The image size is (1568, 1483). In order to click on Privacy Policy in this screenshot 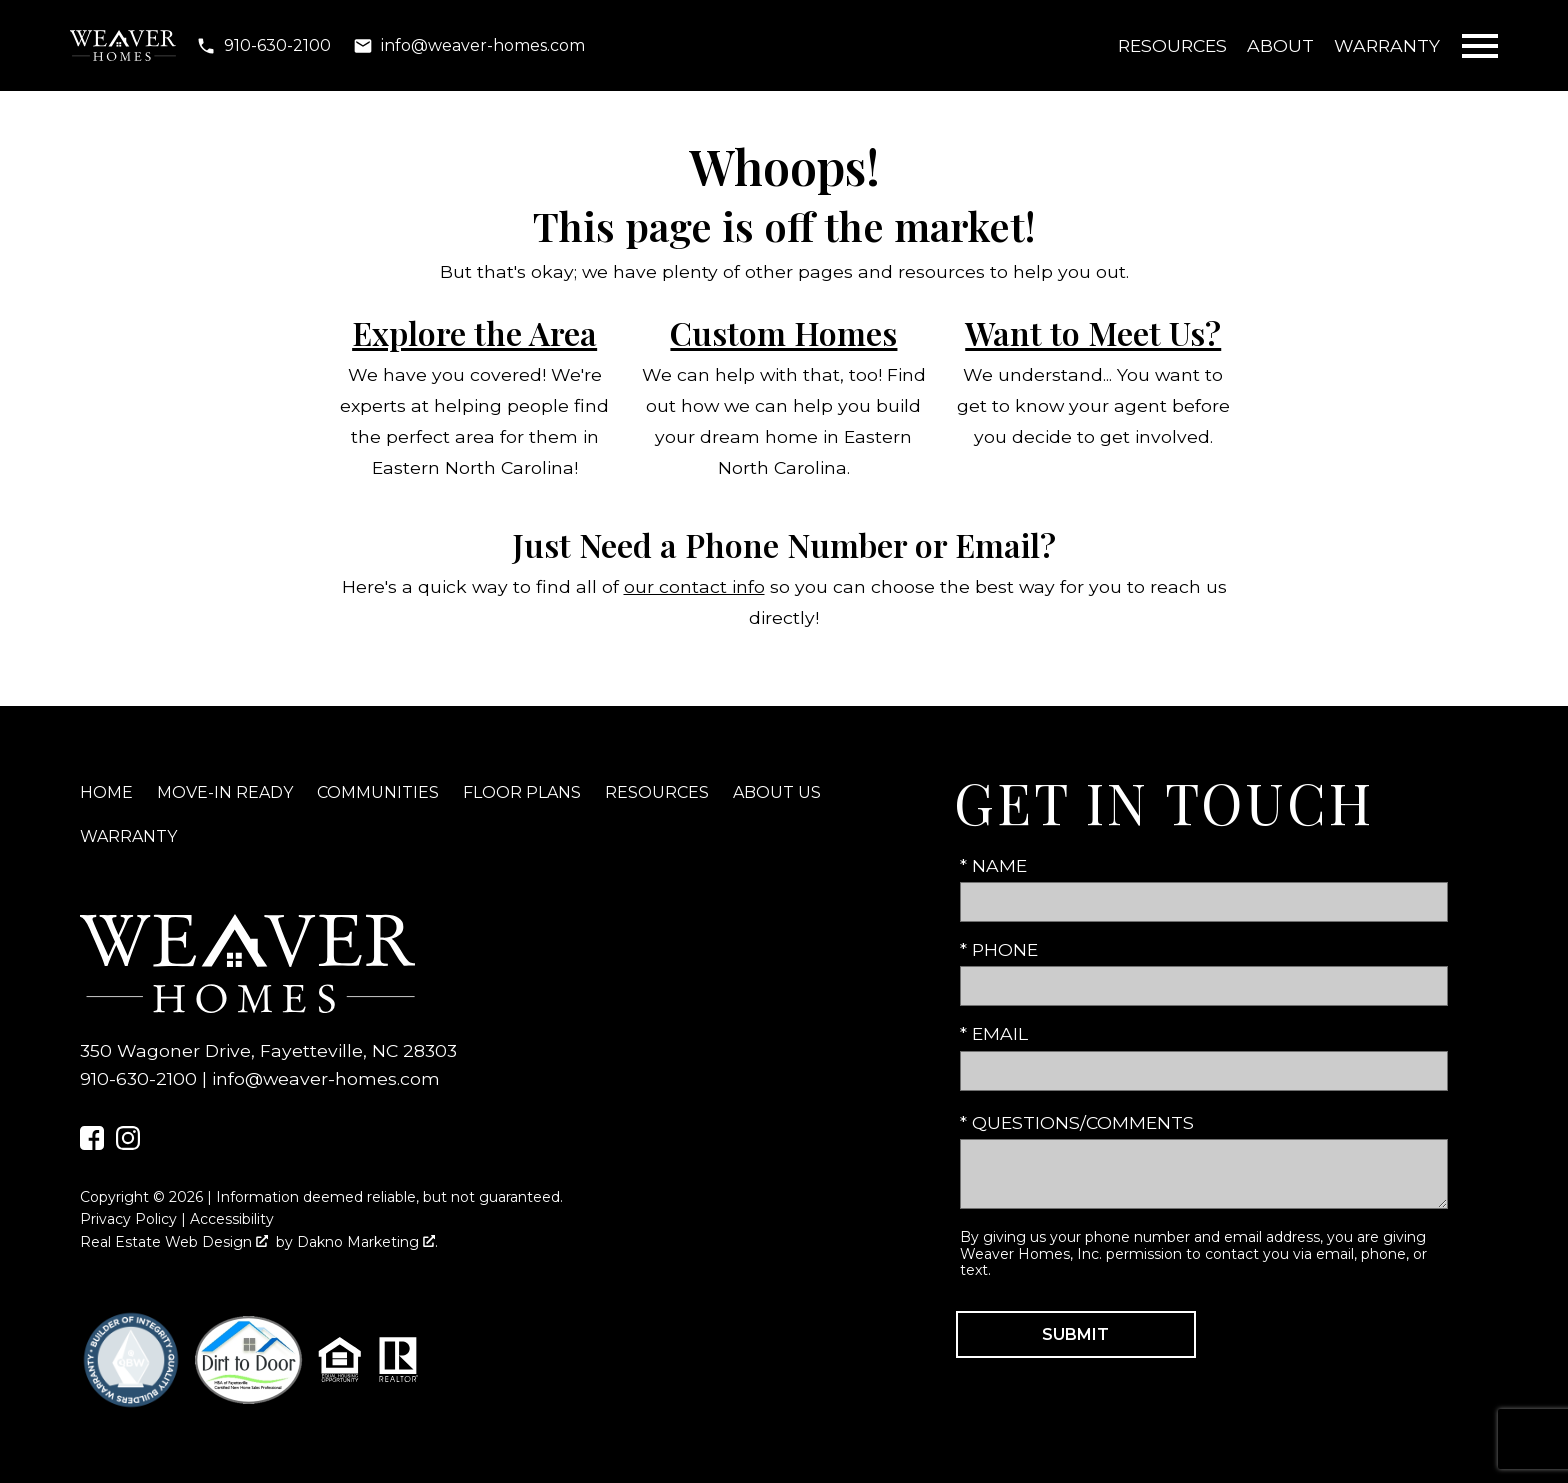, I will do `click(128, 1219)`.